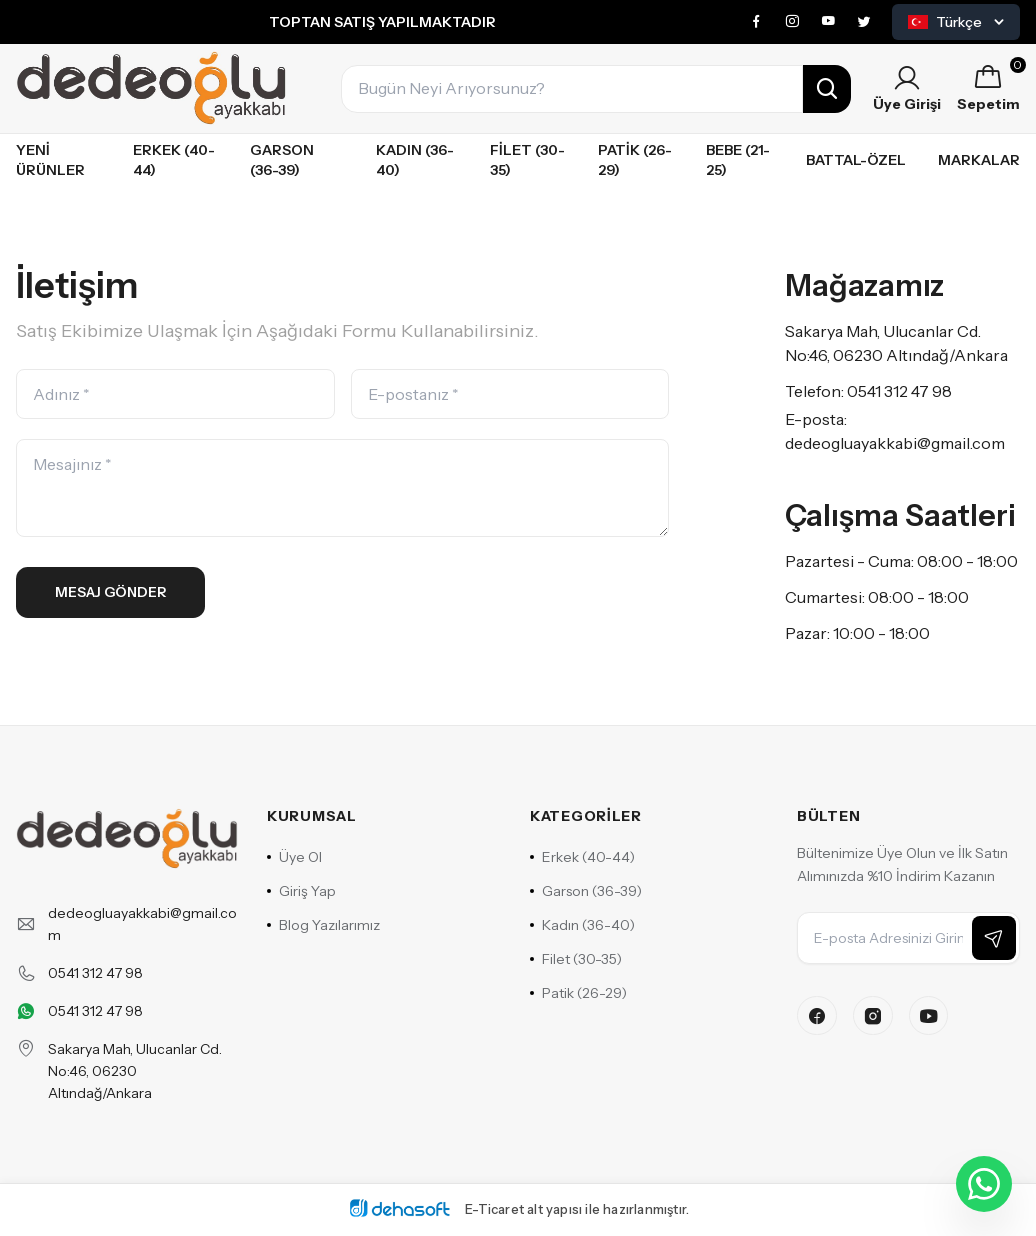 This screenshot has width=1036, height=1236. What do you see at coordinates (415, 161) in the screenshot?
I see `Kadın (36-40)` at bounding box center [415, 161].